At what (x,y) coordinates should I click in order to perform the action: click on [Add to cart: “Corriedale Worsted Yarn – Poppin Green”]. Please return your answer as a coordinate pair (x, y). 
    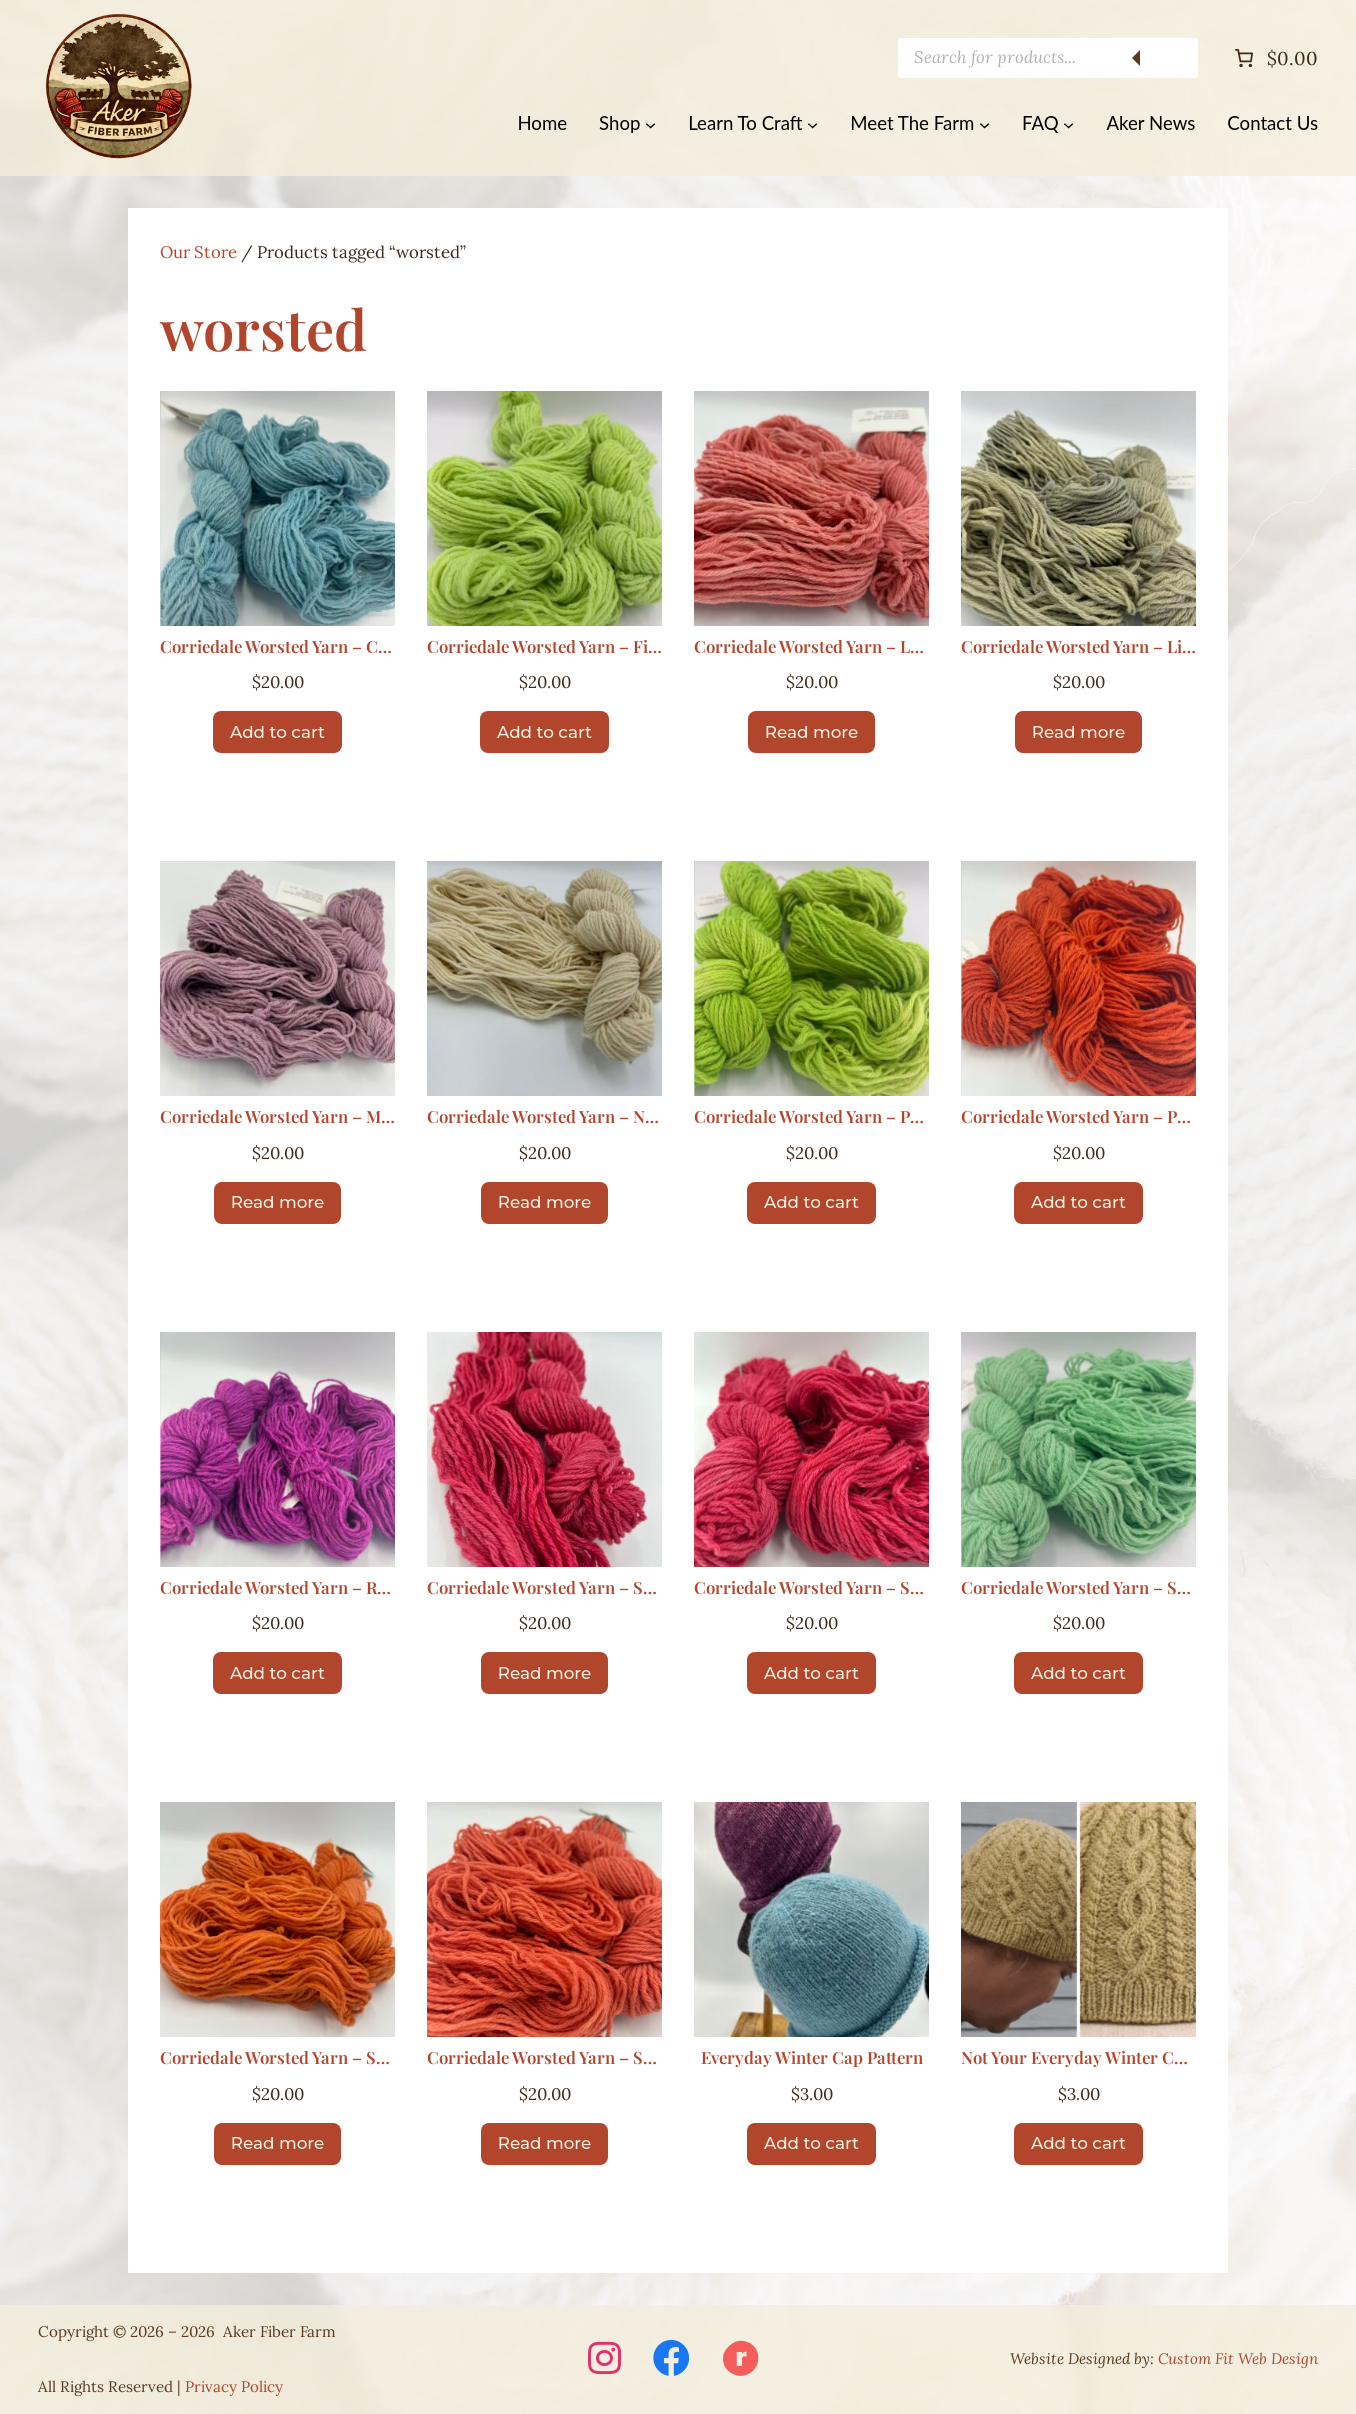
    Looking at the image, I should click on (811, 1203).